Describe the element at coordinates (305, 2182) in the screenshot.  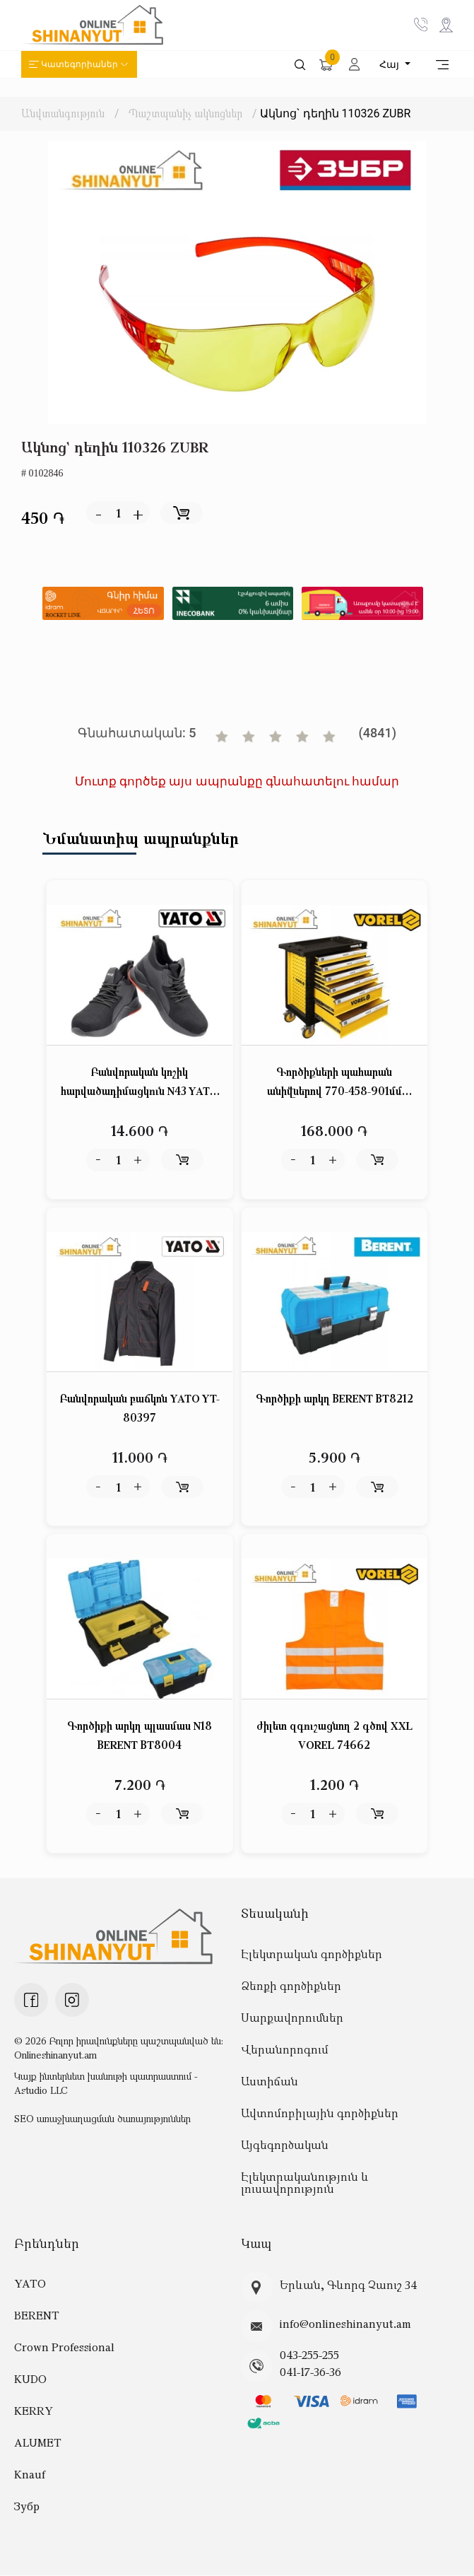
I see `Էլեկտրականություն և լուսավորություն` at that location.